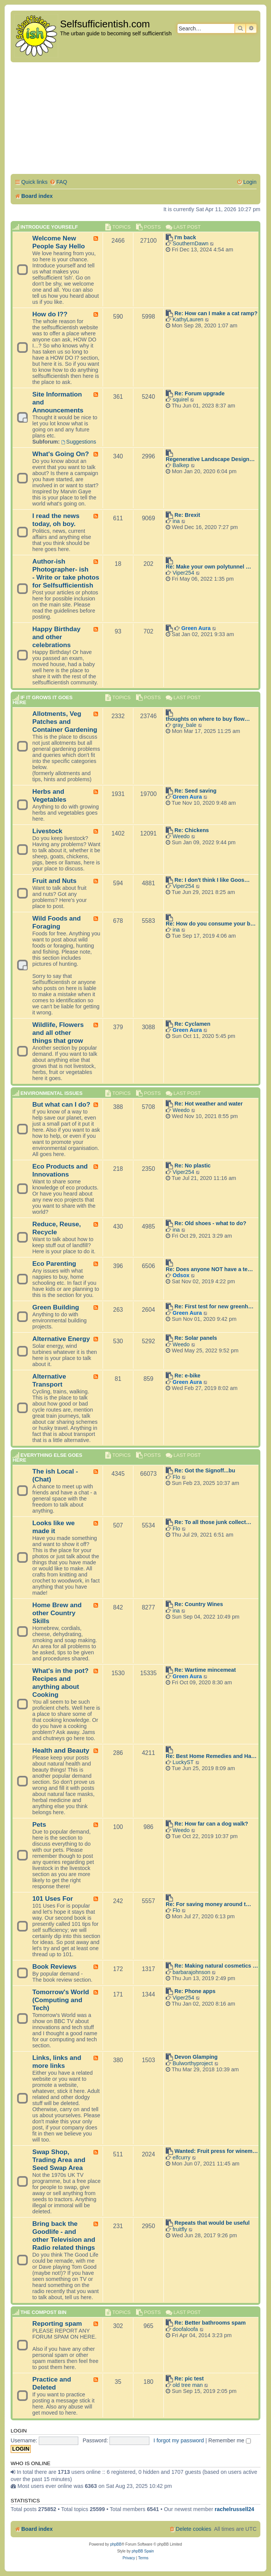  I want to click on Looks like we made it, so click(53, 1527).